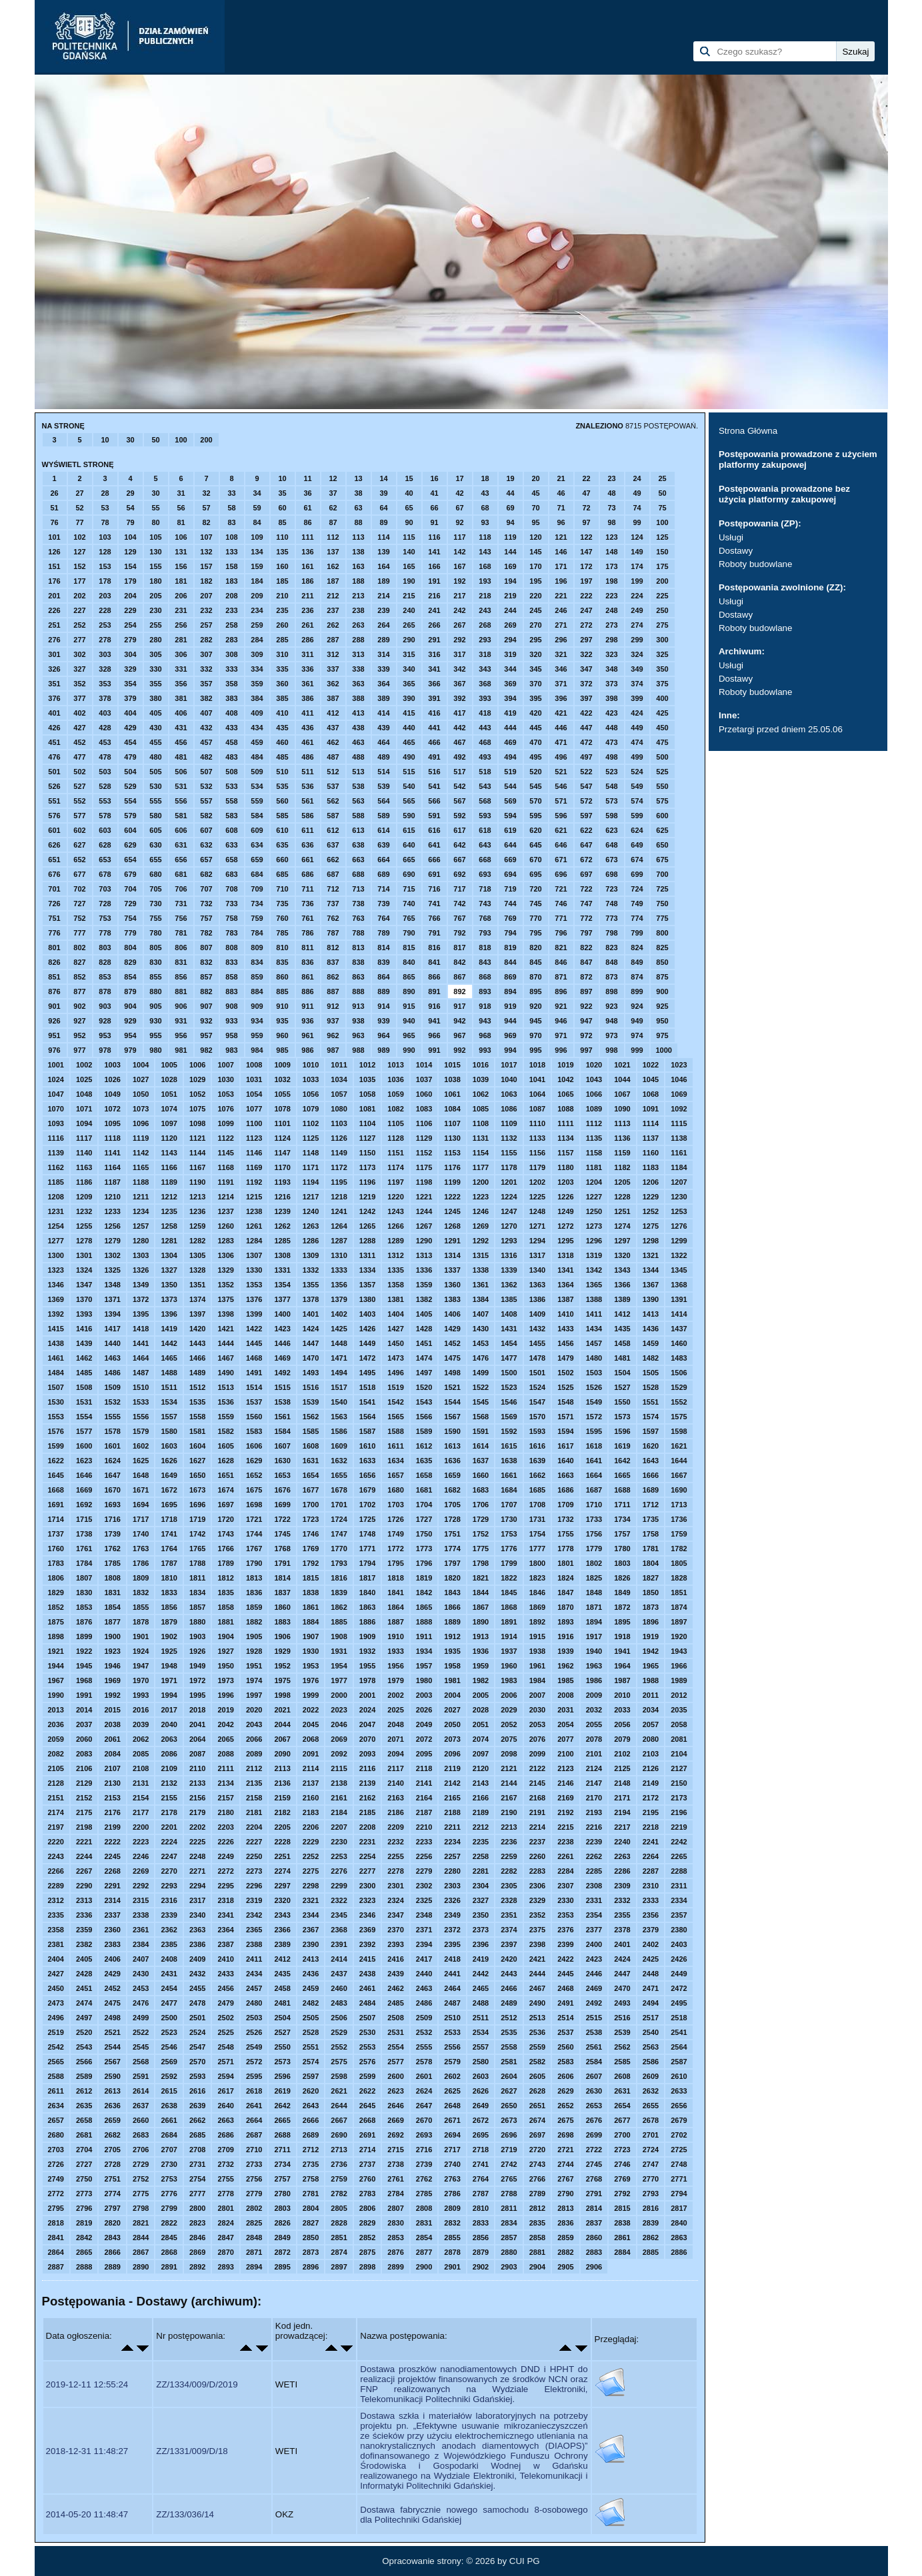 The image size is (922, 2576). Describe the element at coordinates (311, 1944) in the screenshot. I see `2390` at that location.